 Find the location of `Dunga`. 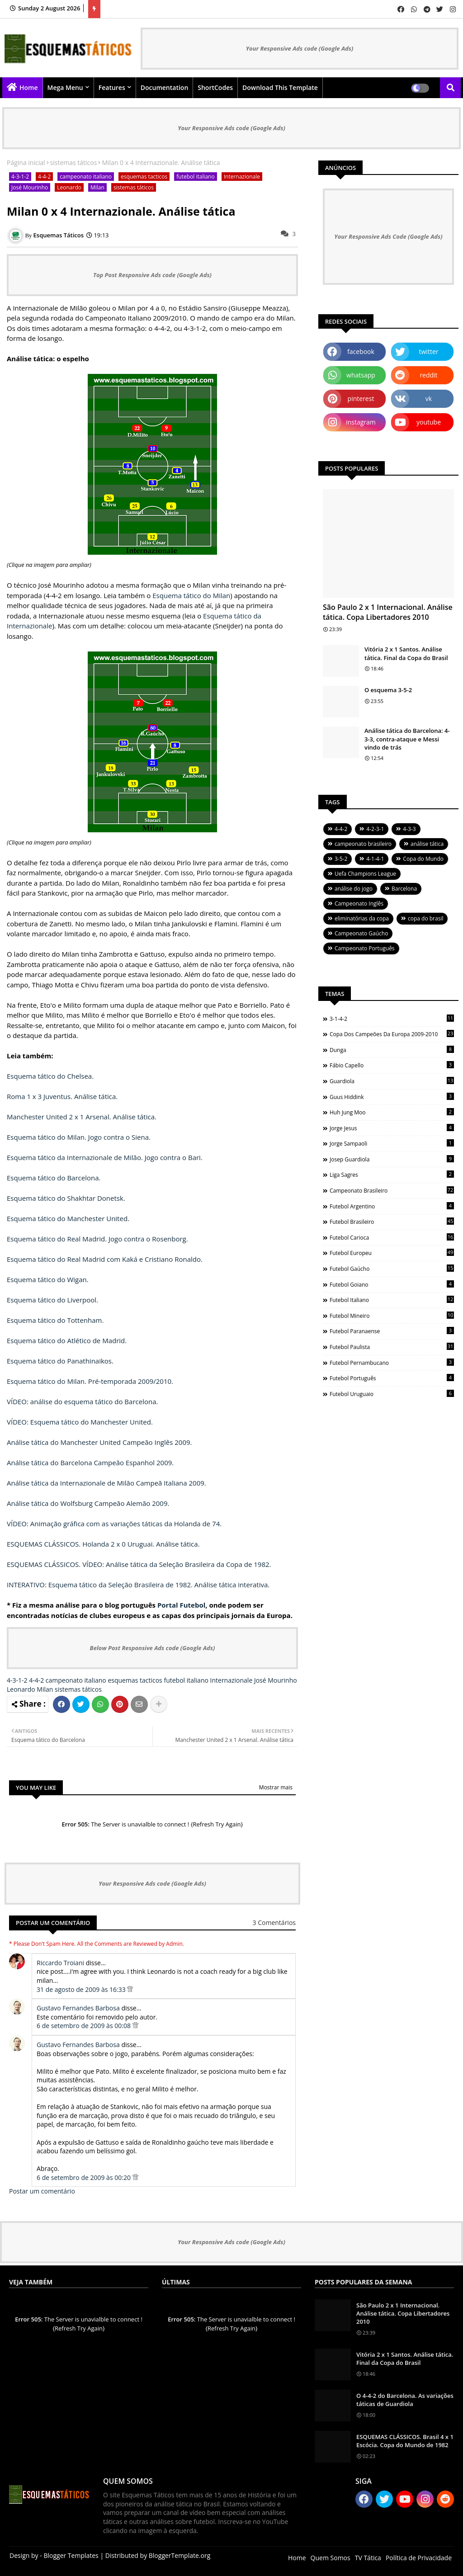

Dunga is located at coordinates (392, 1050).